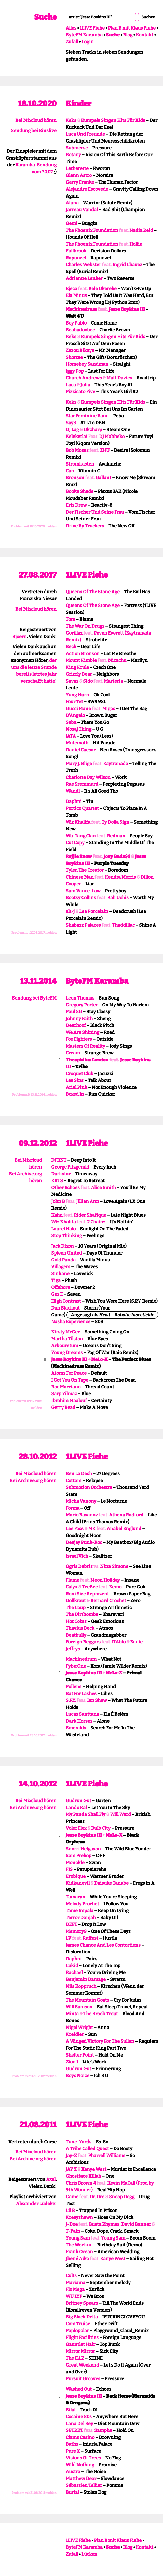  What do you see at coordinates (56, 1280) in the screenshot?
I see `Tiga` at bounding box center [56, 1280].